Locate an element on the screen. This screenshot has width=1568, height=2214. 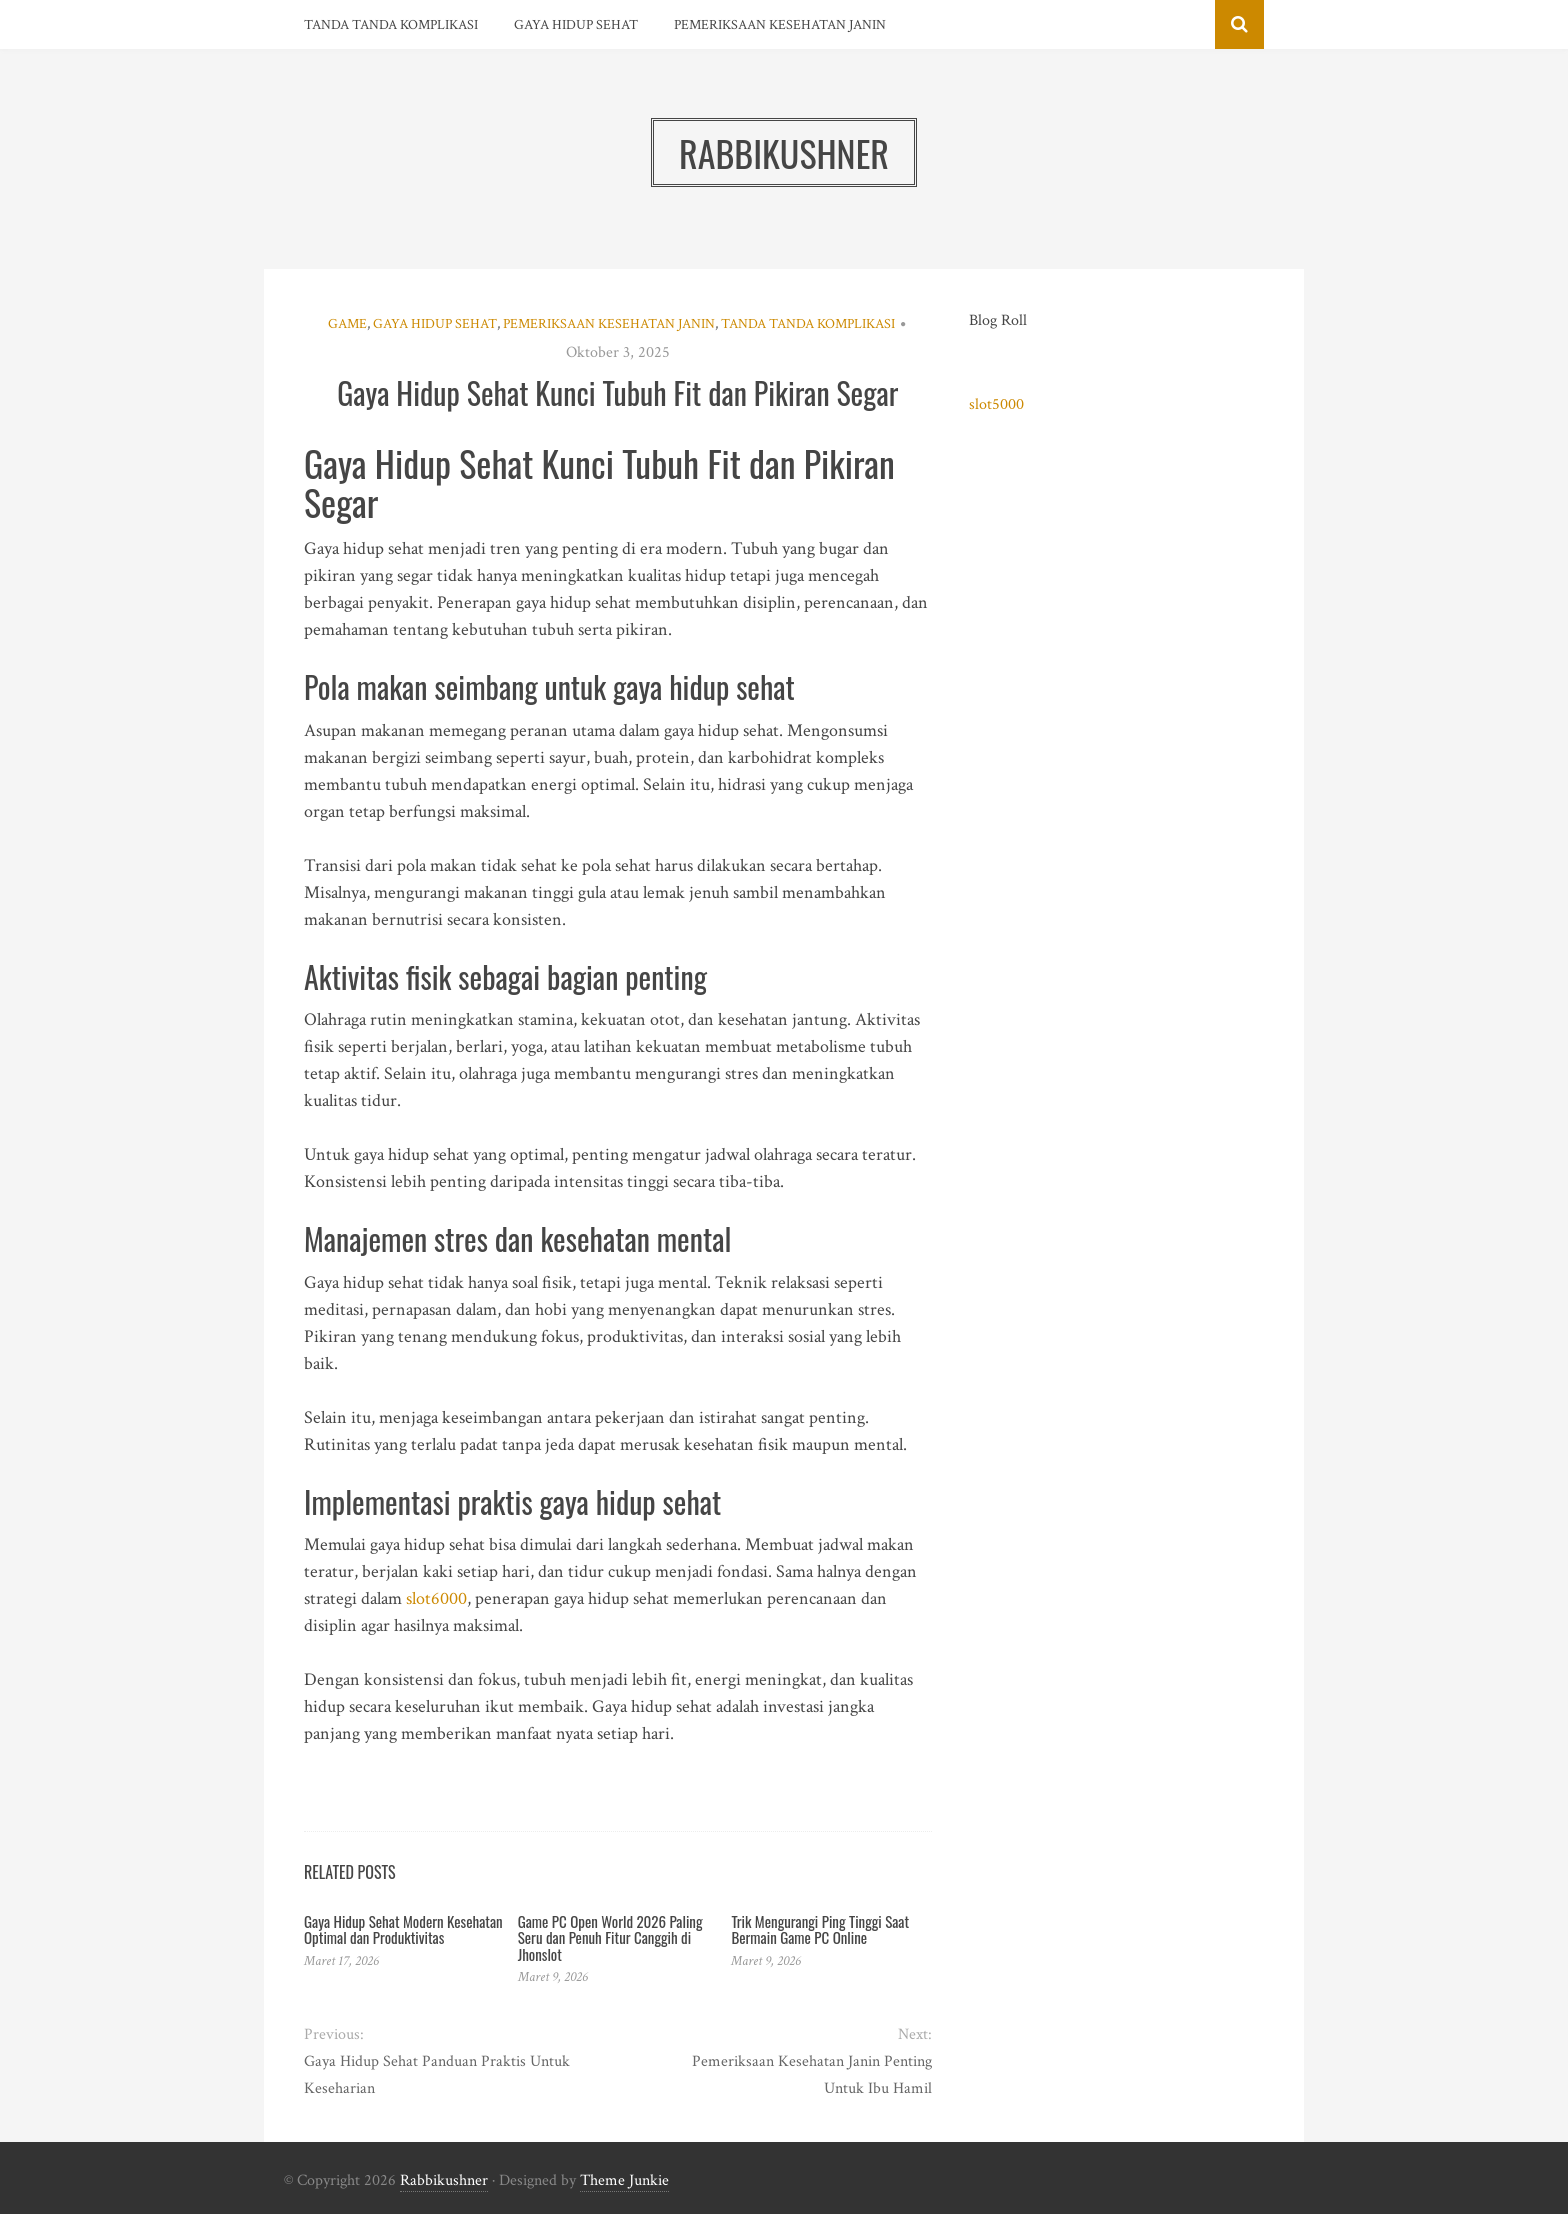
Game is located at coordinates (347, 324).